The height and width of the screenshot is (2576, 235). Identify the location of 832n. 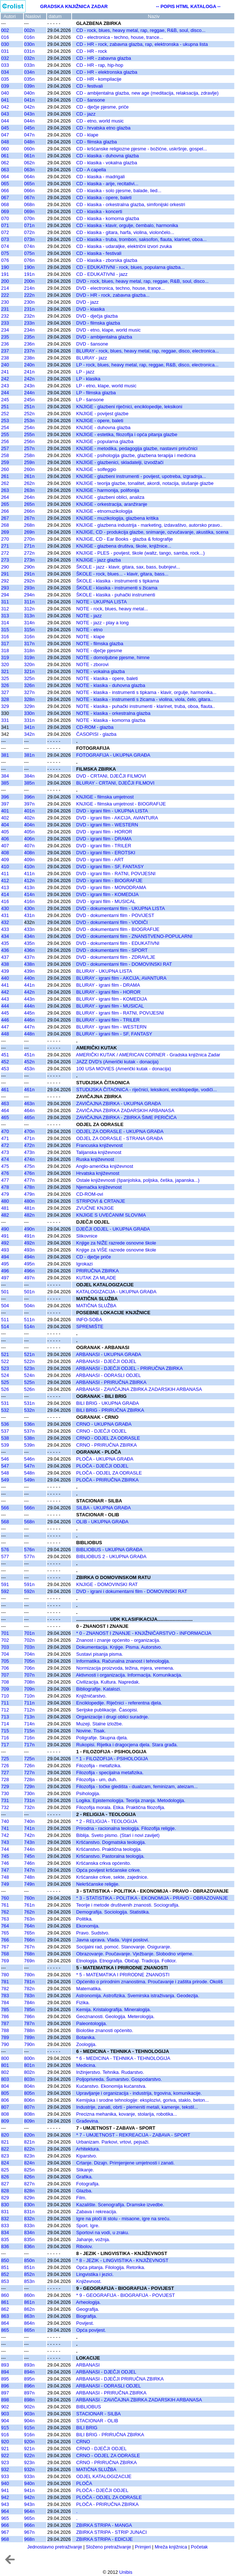
(29, 2218).